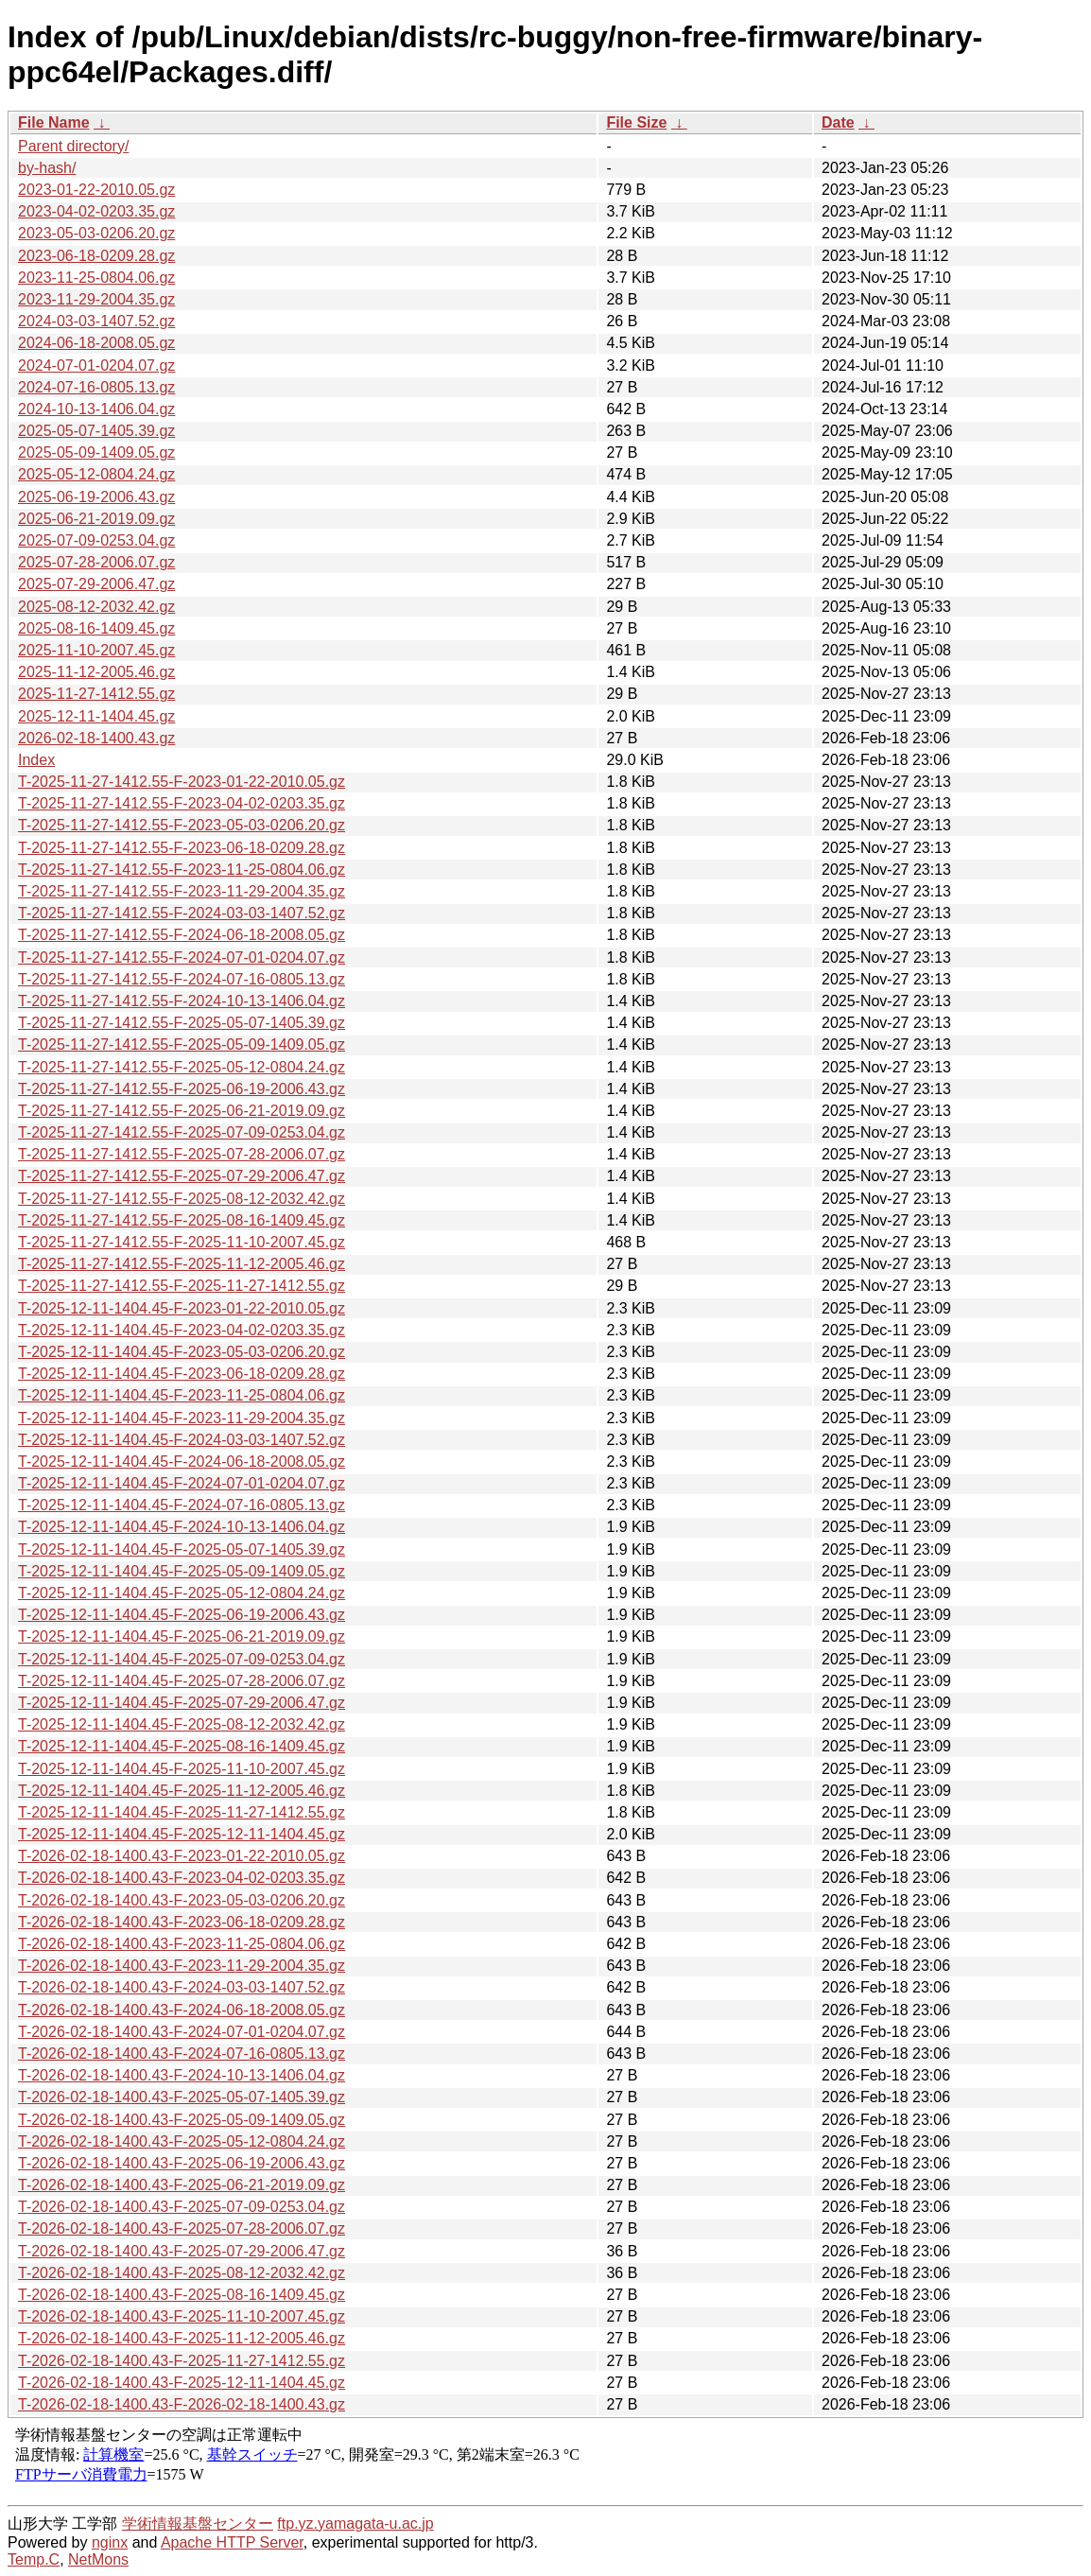 This screenshot has width=1091, height=2576. Describe the element at coordinates (181, 1900) in the screenshot. I see `T-2026-02-18-1400.43-F-2023-05-03-0206.20.gz` at that location.